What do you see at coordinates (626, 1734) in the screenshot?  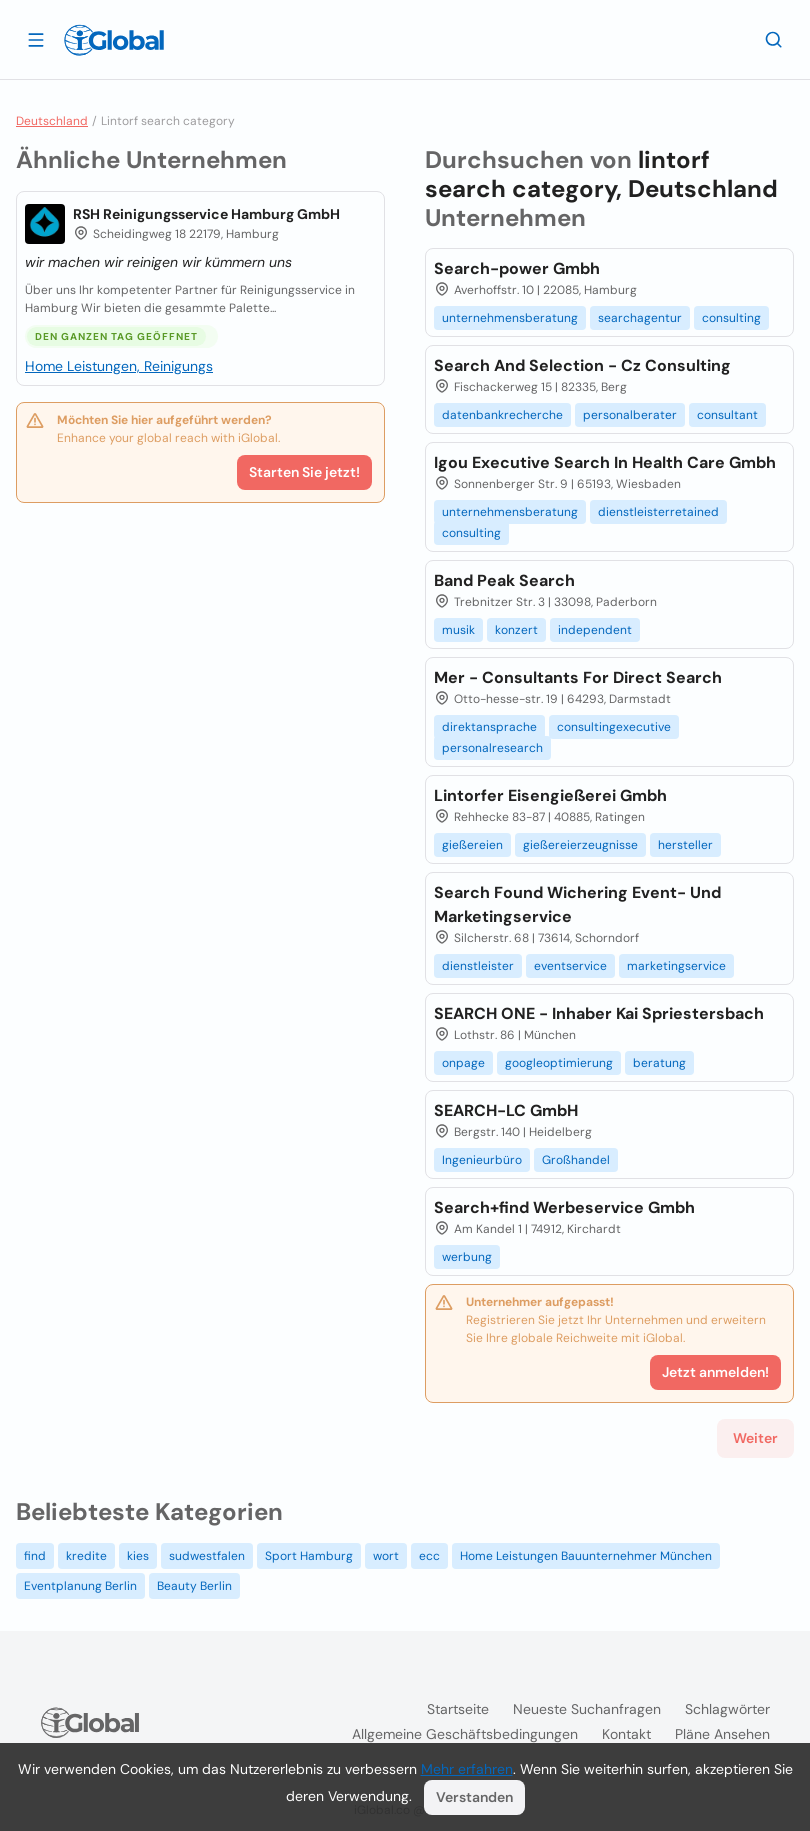 I see `Kontakt` at bounding box center [626, 1734].